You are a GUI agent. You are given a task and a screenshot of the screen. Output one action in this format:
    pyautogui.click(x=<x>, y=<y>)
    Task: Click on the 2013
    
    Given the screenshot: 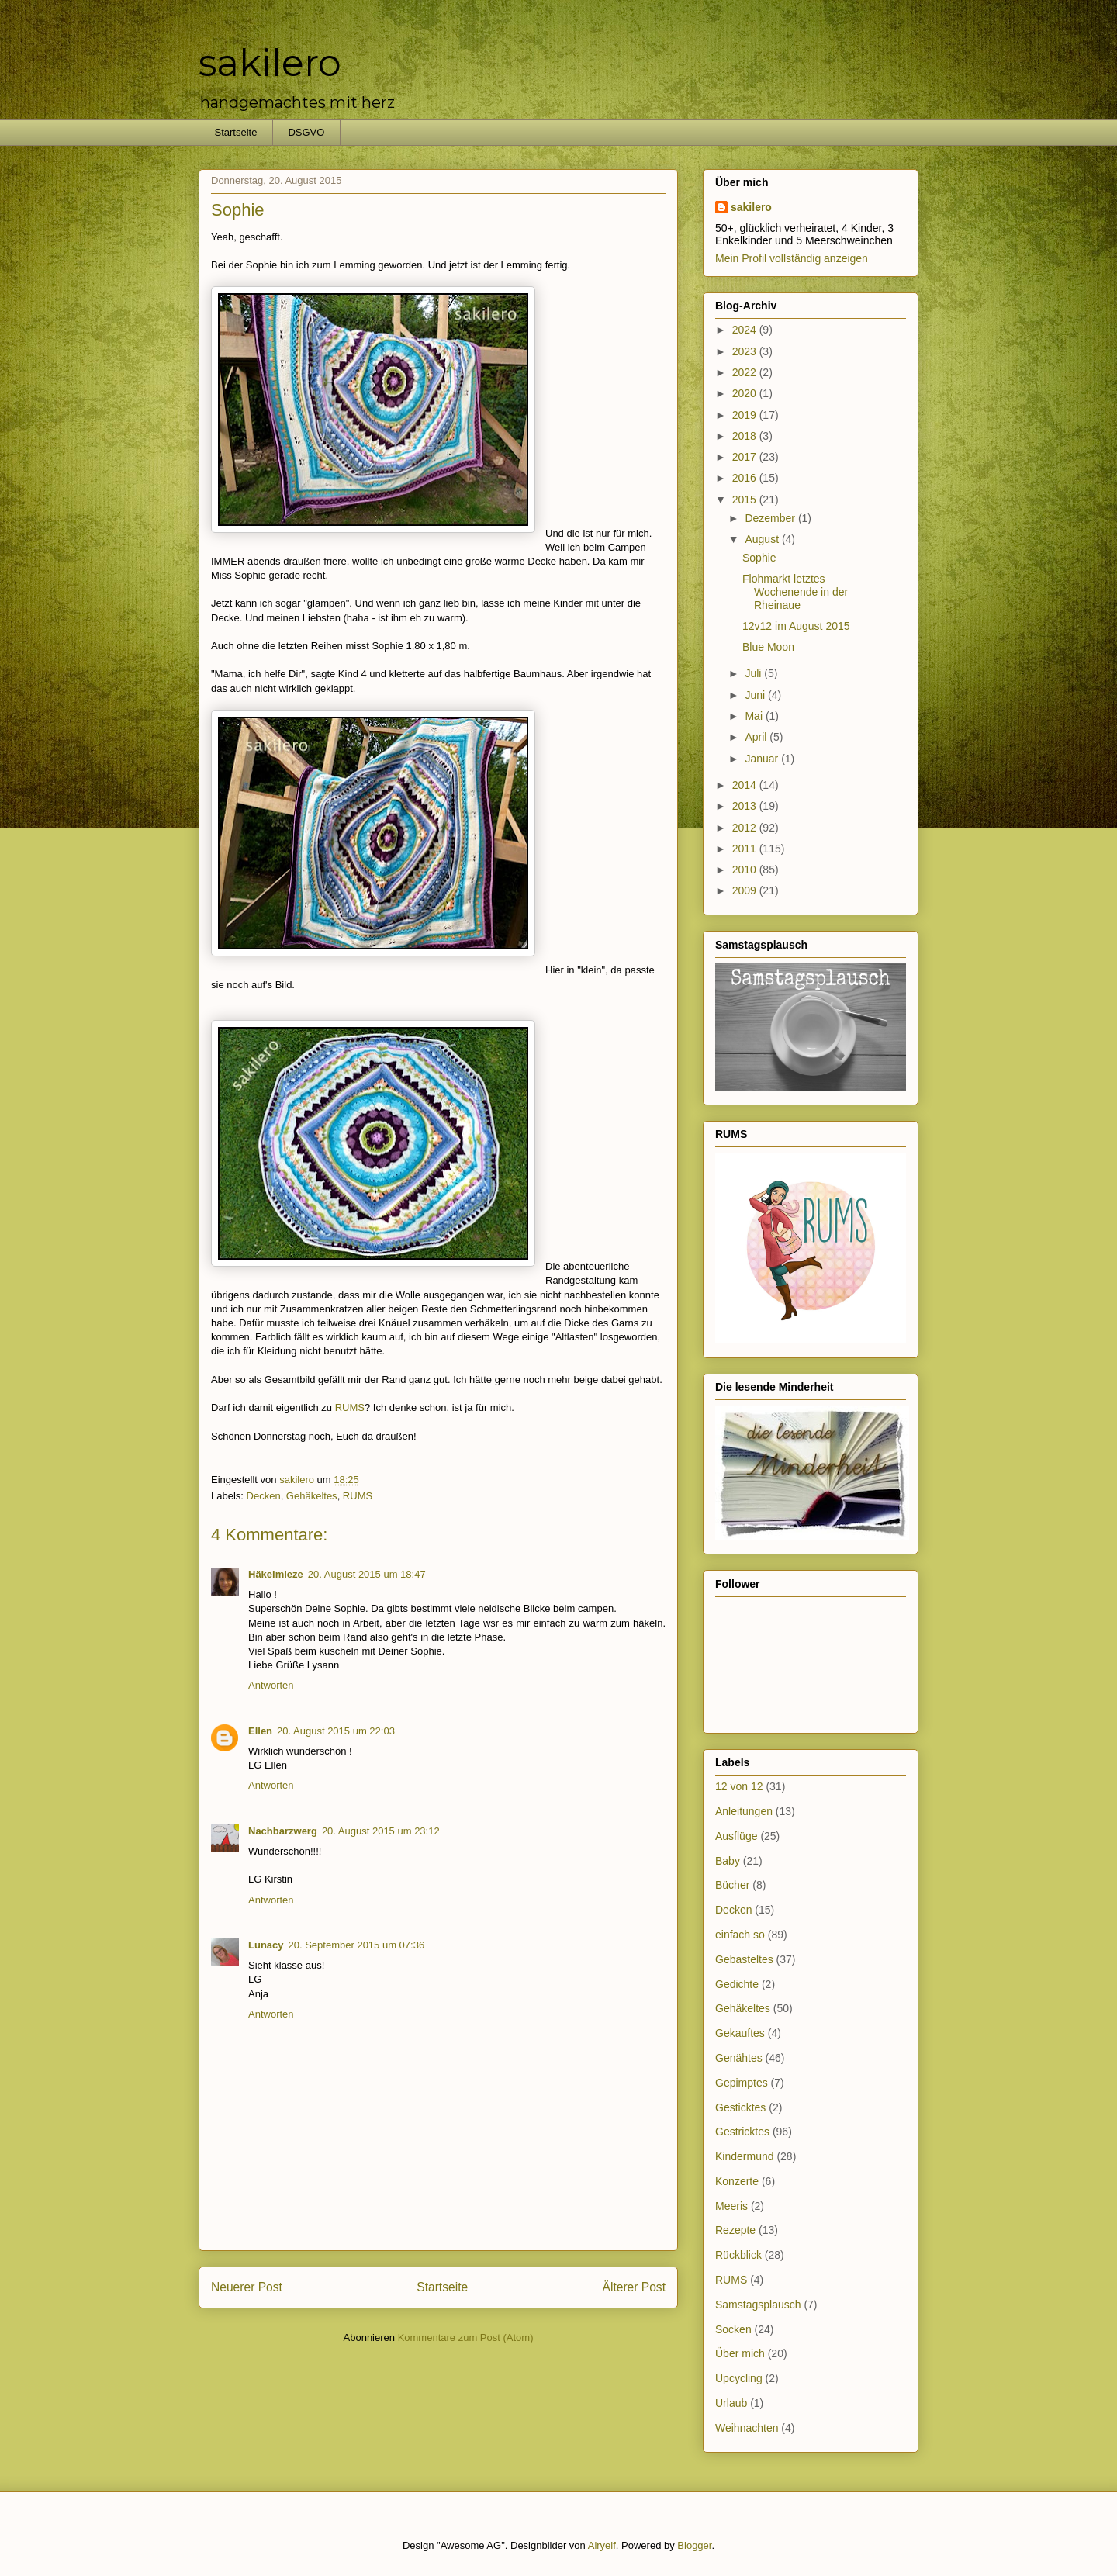 What is the action you would take?
    pyautogui.click(x=745, y=806)
    